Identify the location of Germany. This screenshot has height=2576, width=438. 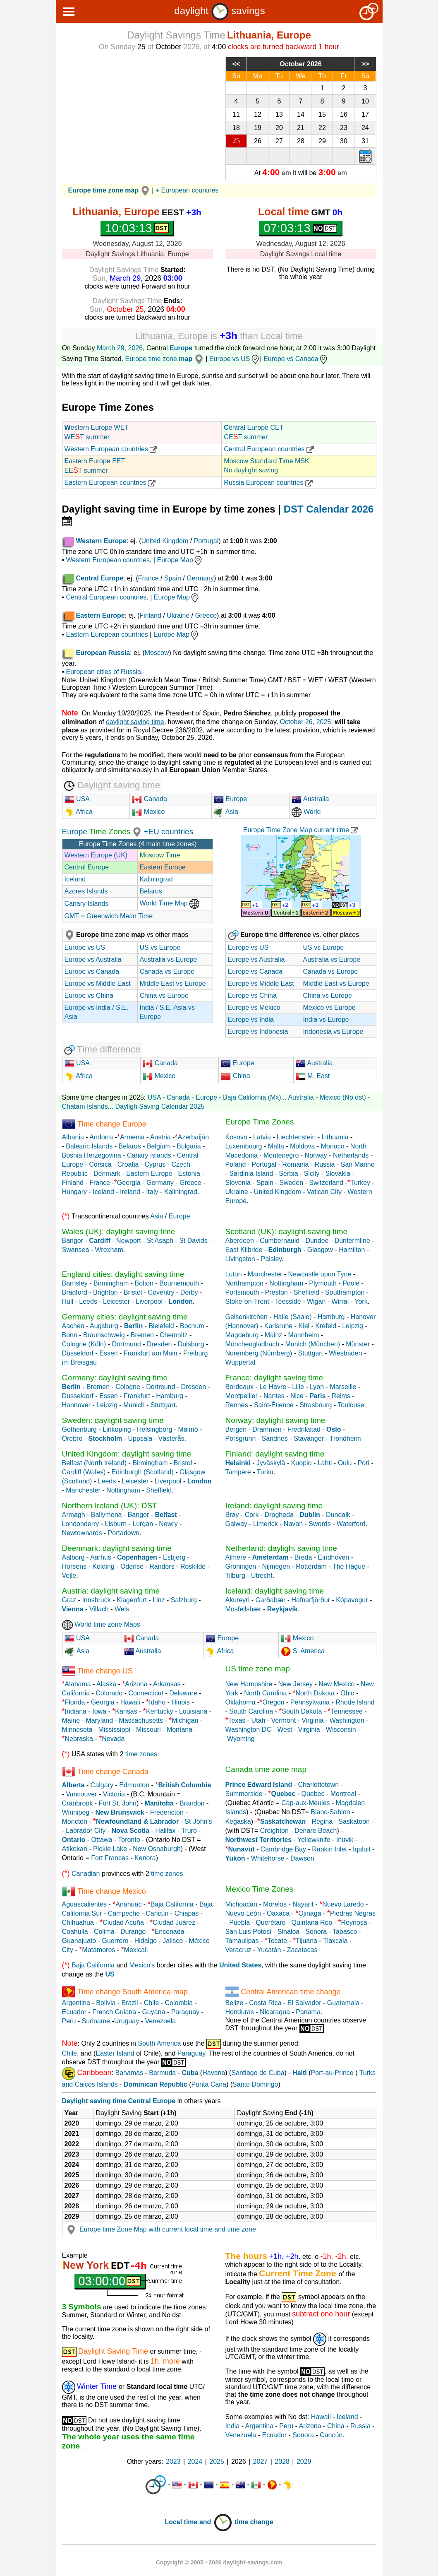
(200, 578).